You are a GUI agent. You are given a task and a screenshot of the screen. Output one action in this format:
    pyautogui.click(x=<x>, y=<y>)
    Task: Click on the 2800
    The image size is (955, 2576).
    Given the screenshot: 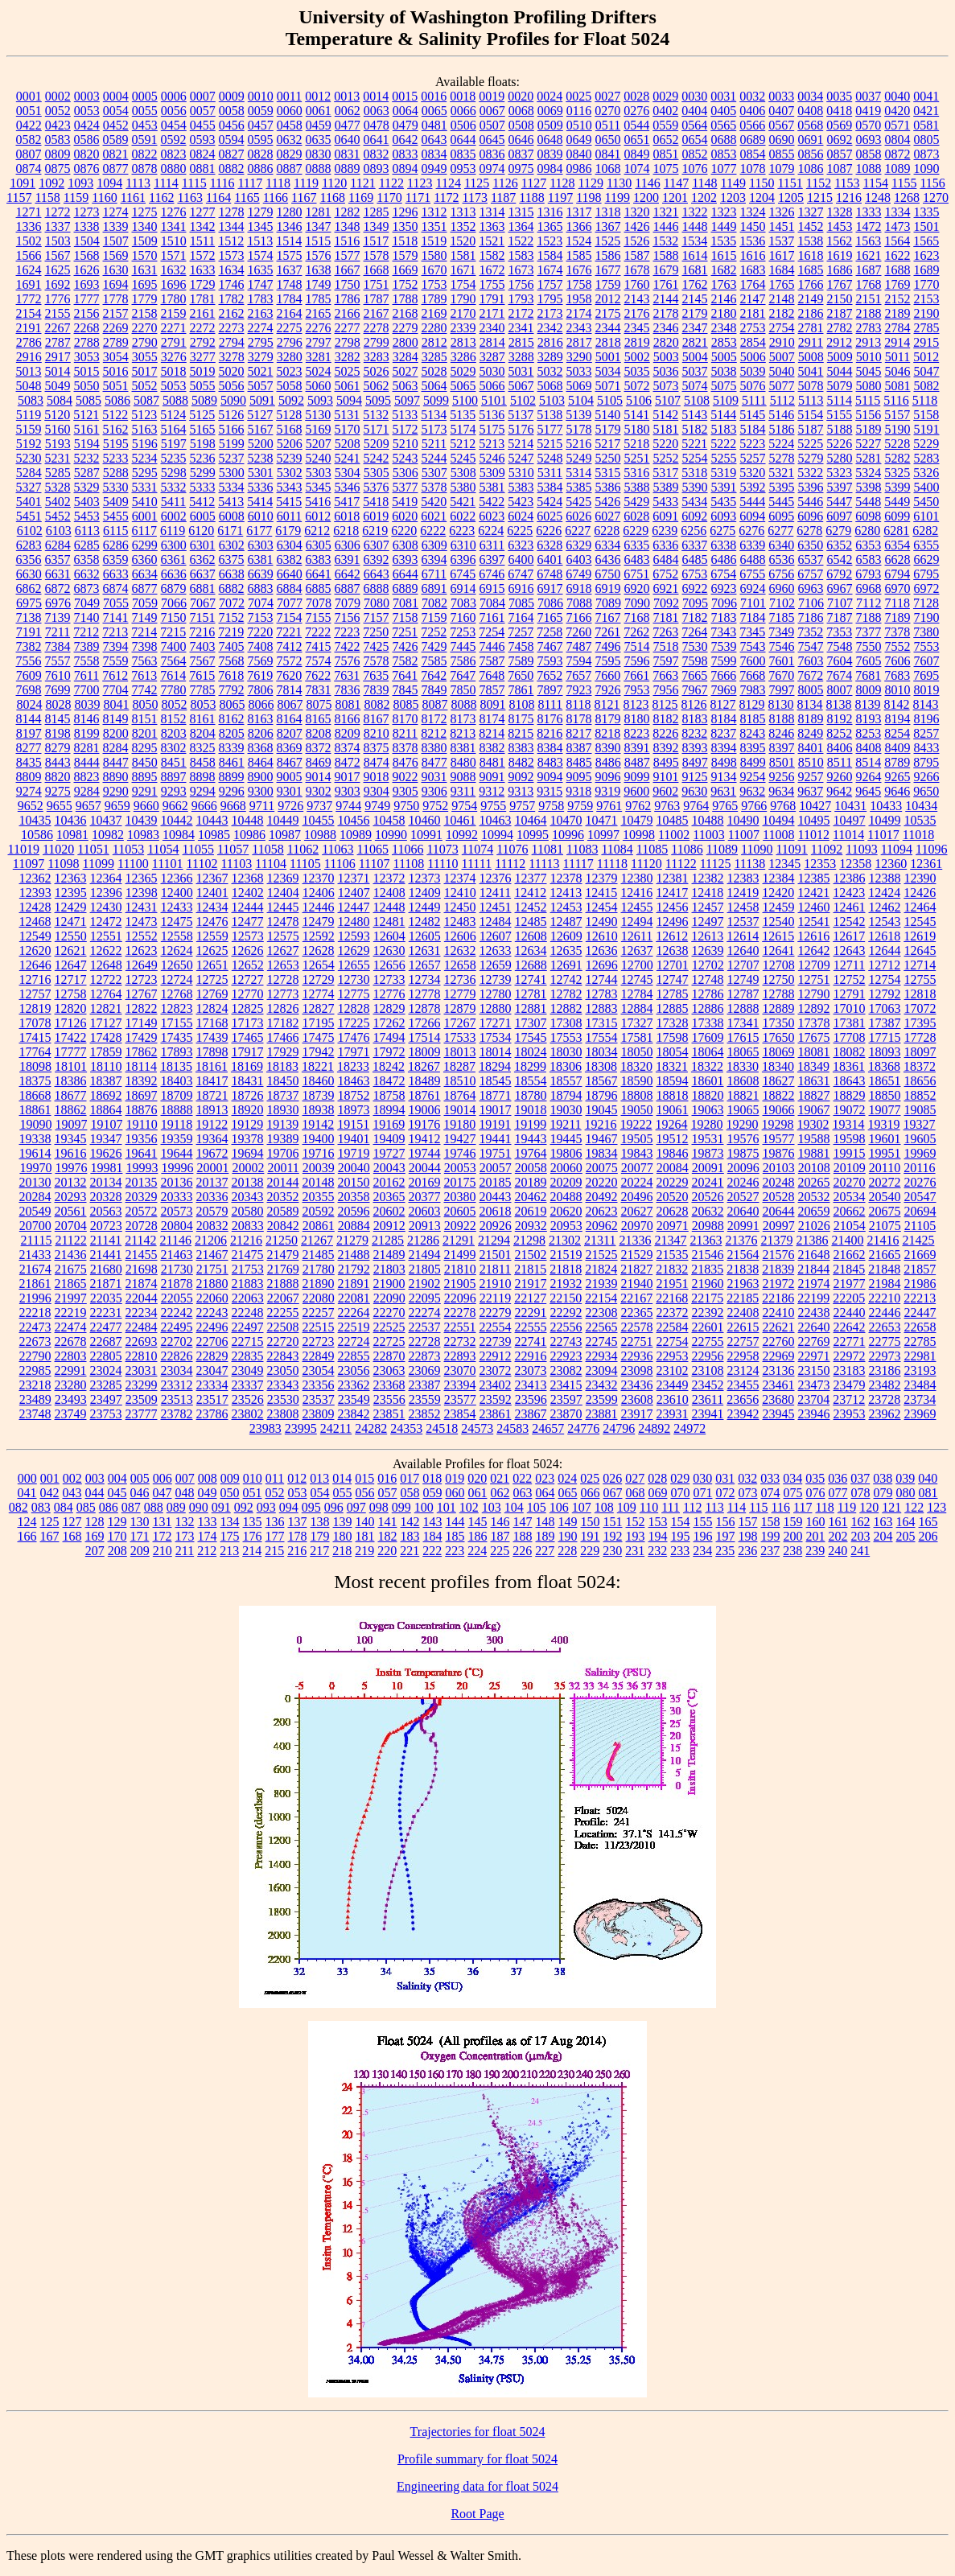 What is the action you would take?
    pyautogui.click(x=405, y=342)
    